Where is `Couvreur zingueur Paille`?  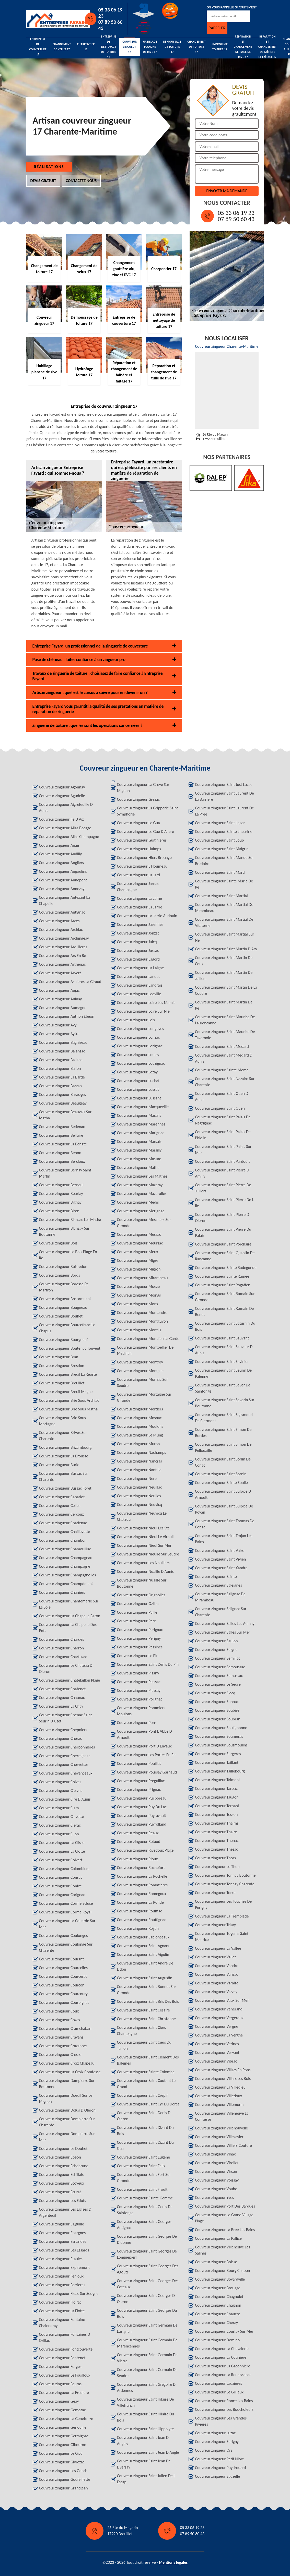 Couvreur zingueur Paille is located at coordinates (137, 1612).